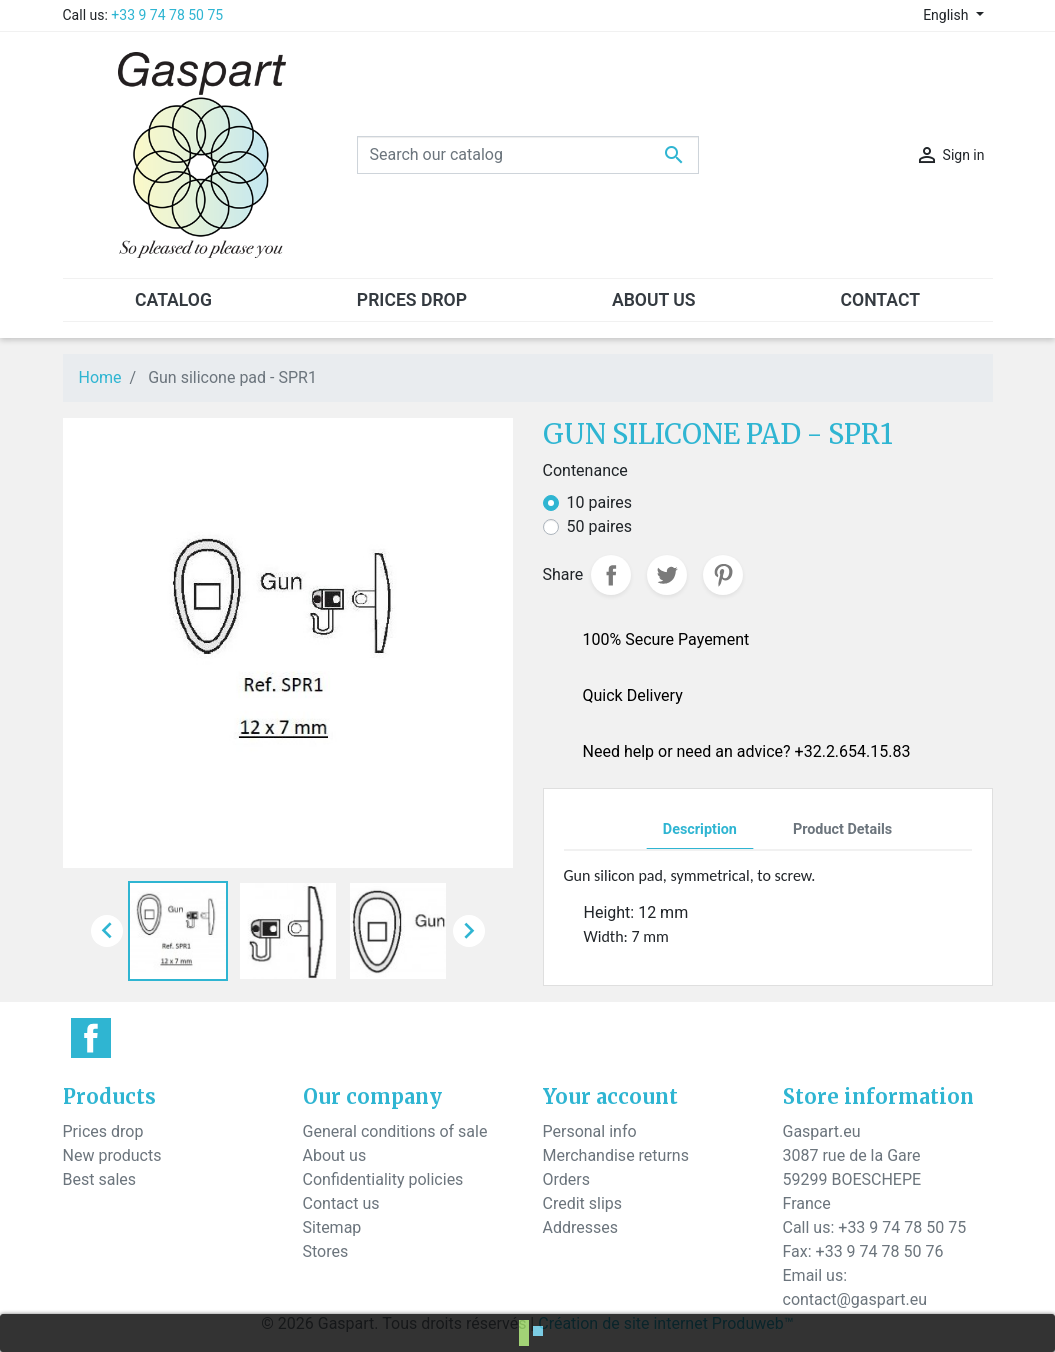 The width and height of the screenshot is (1055, 1352). Describe the element at coordinates (583, 1203) in the screenshot. I see `Credit slips` at that location.